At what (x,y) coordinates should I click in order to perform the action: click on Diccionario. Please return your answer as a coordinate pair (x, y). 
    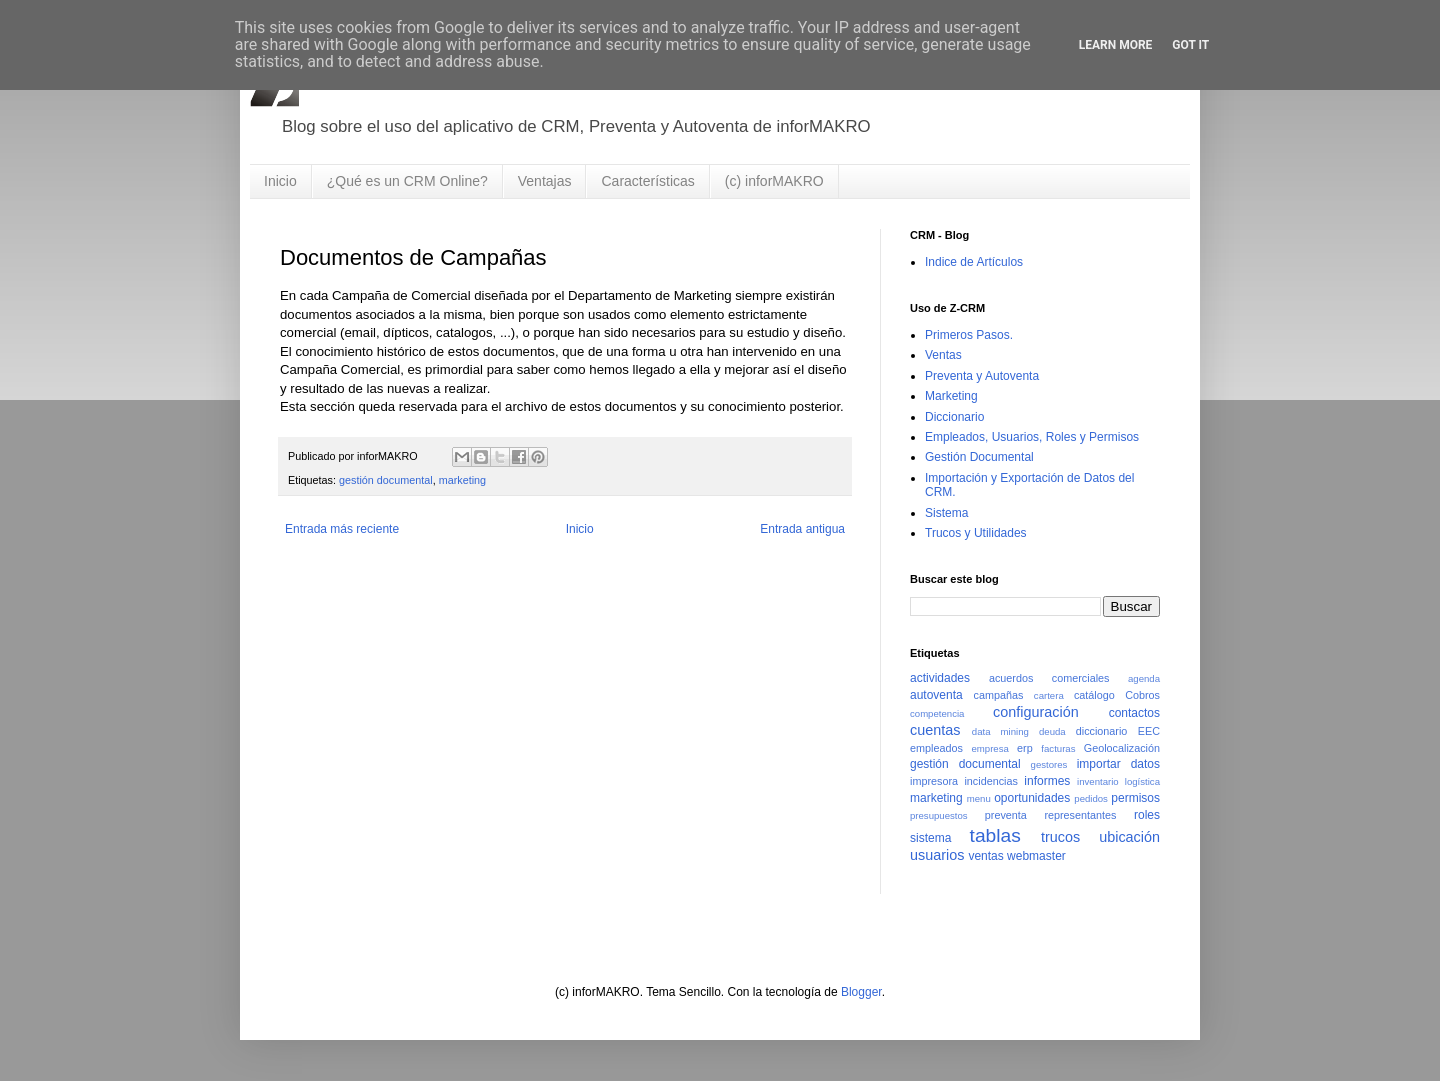
    Looking at the image, I should click on (954, 417).